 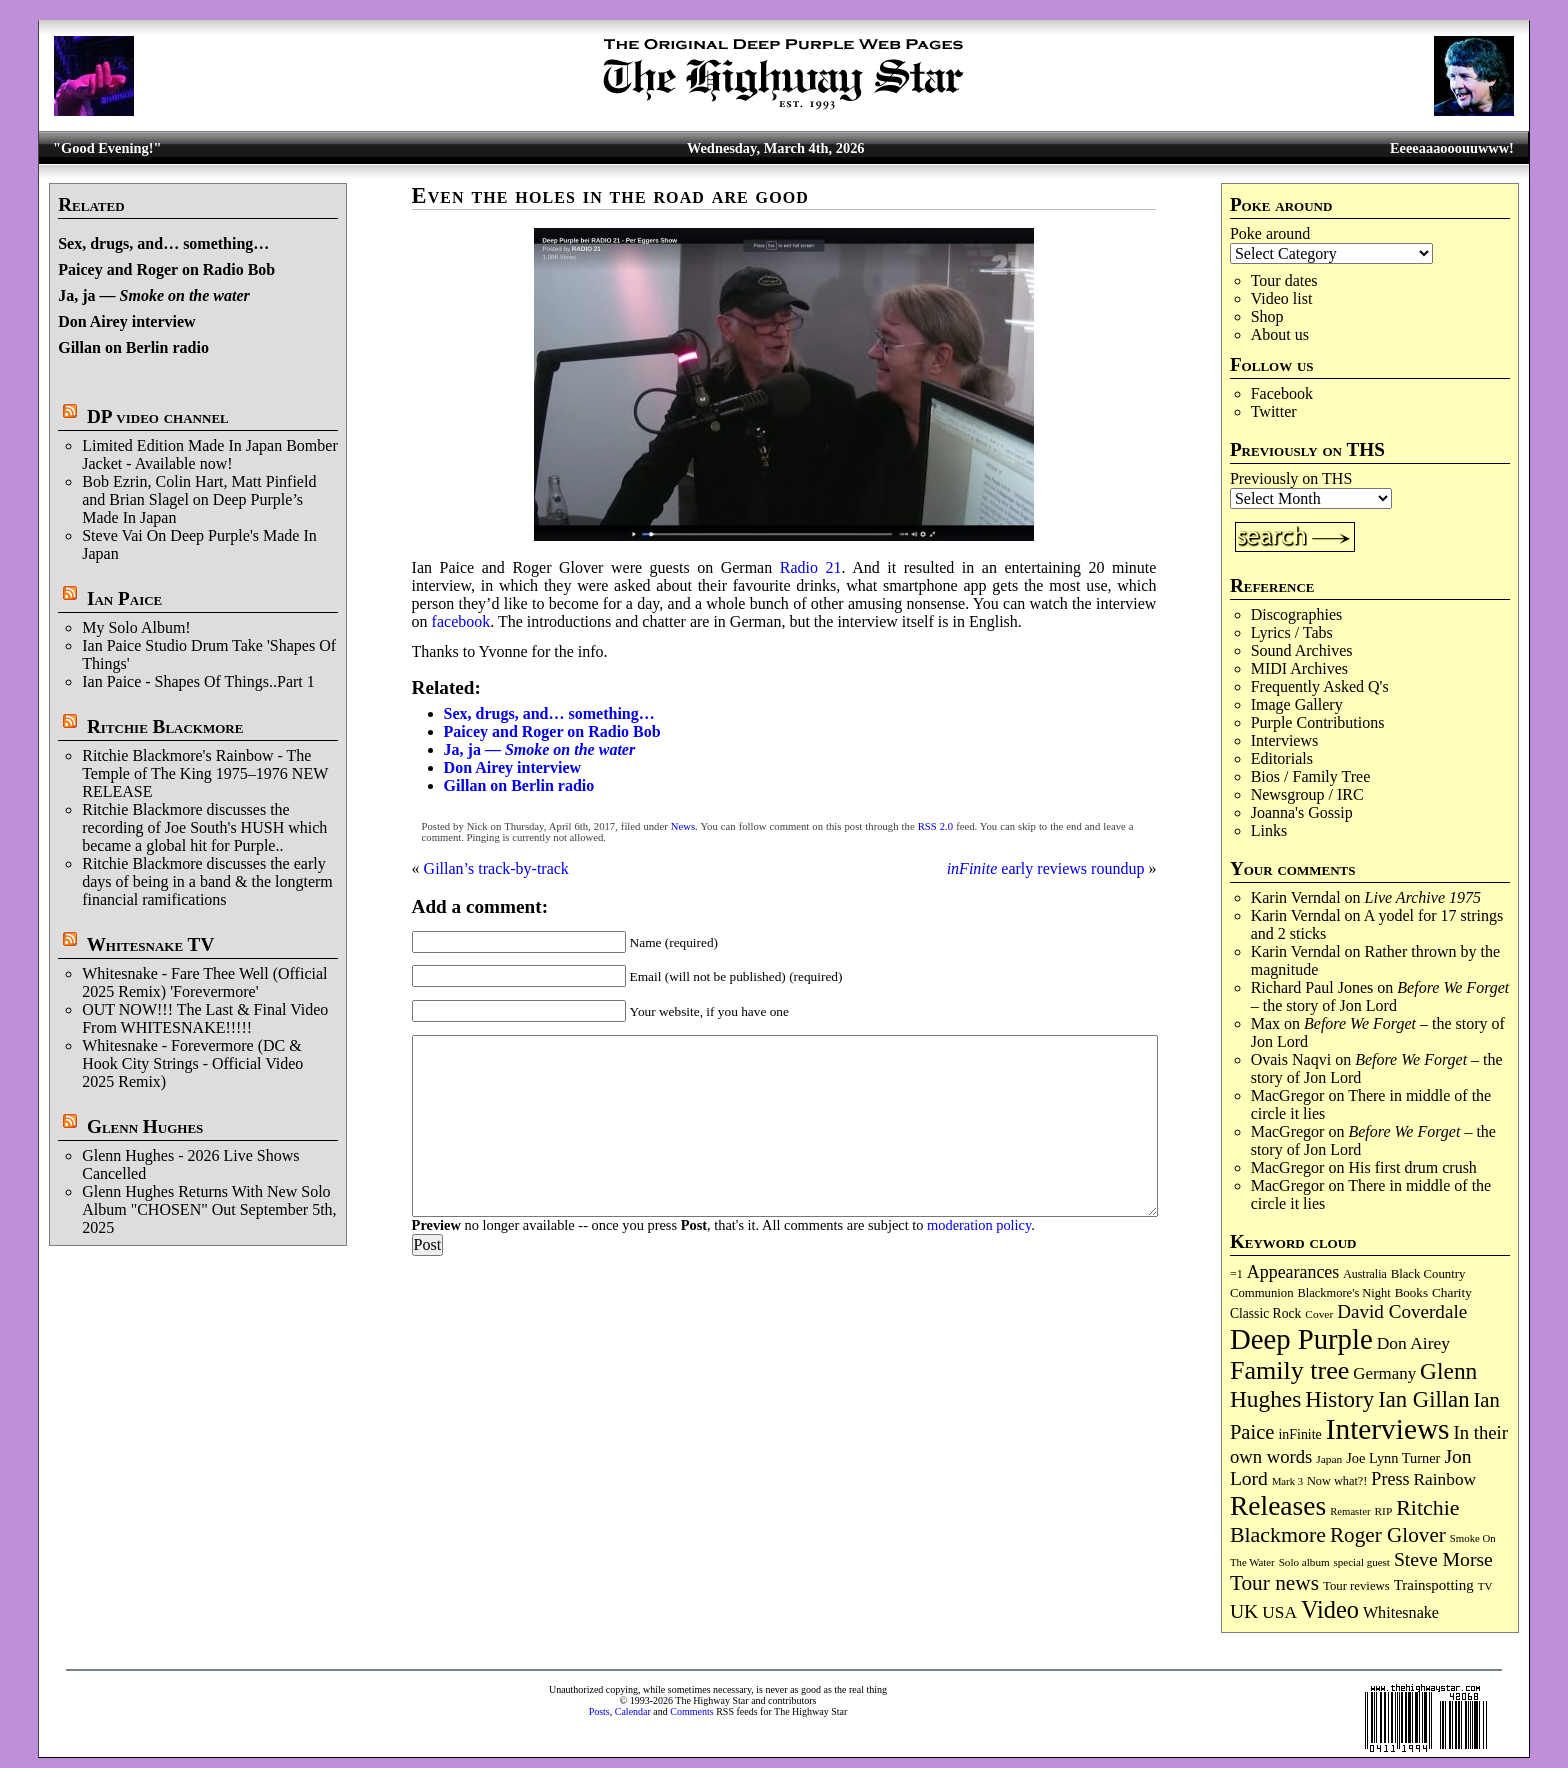 What do you see at coordinates (691, 1711) in the screenshot?
I see `Comments` at bounding box center [691, 1711].